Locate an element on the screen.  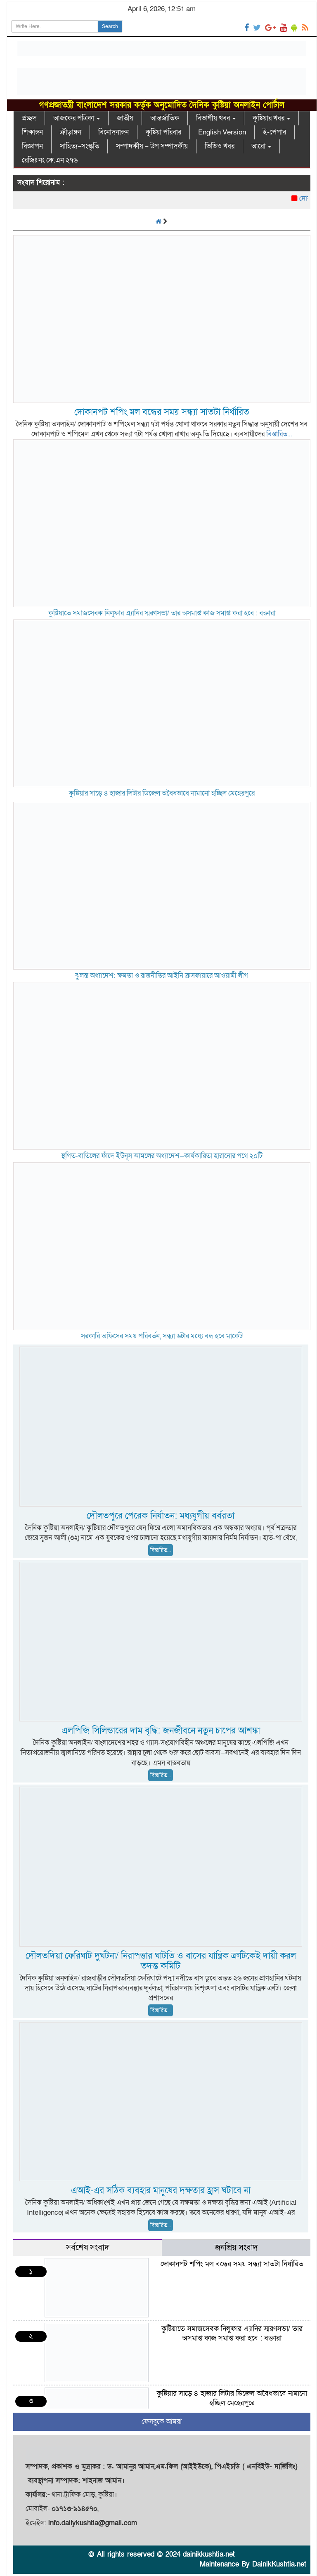
সাহিত্য–সংস্কৃতি is located at coordinates (79, 146).